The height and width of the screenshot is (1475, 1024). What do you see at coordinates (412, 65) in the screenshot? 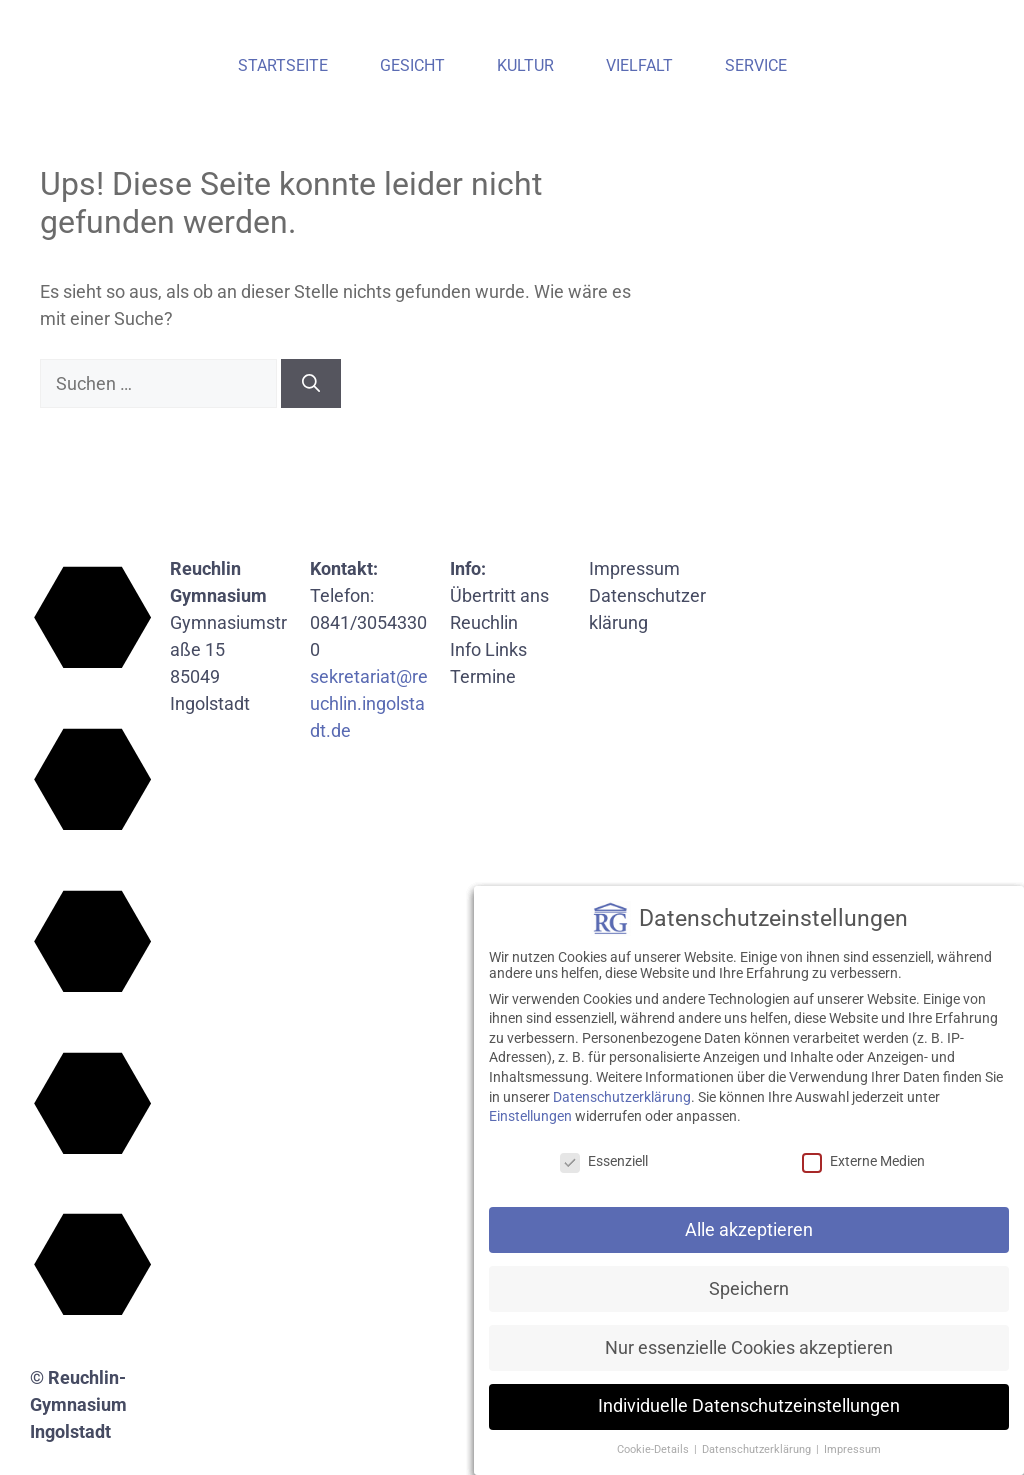
I see `Gesicht` at bounding box center [412, 65].